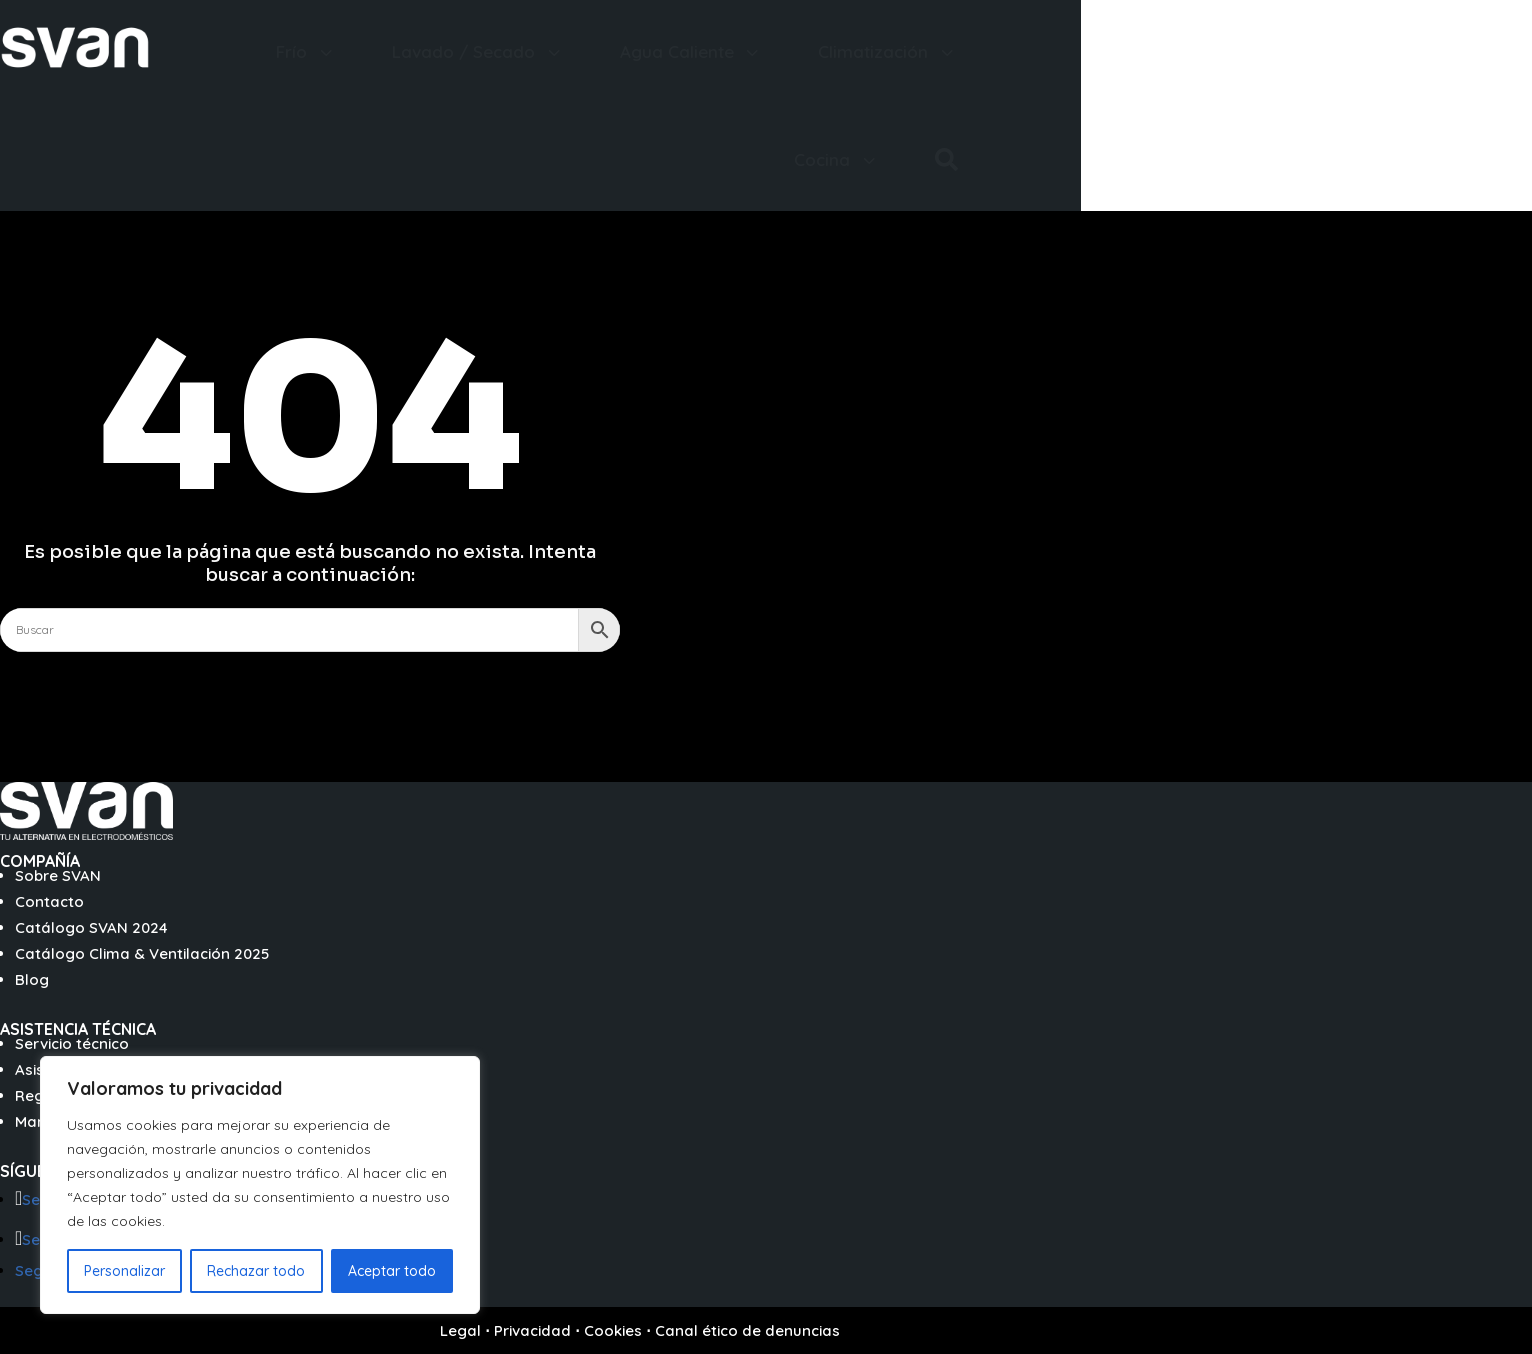  What do you see at coordinates (49, 901) in the screenshot?
I see `Contacto` at bounding box center [49, 901].